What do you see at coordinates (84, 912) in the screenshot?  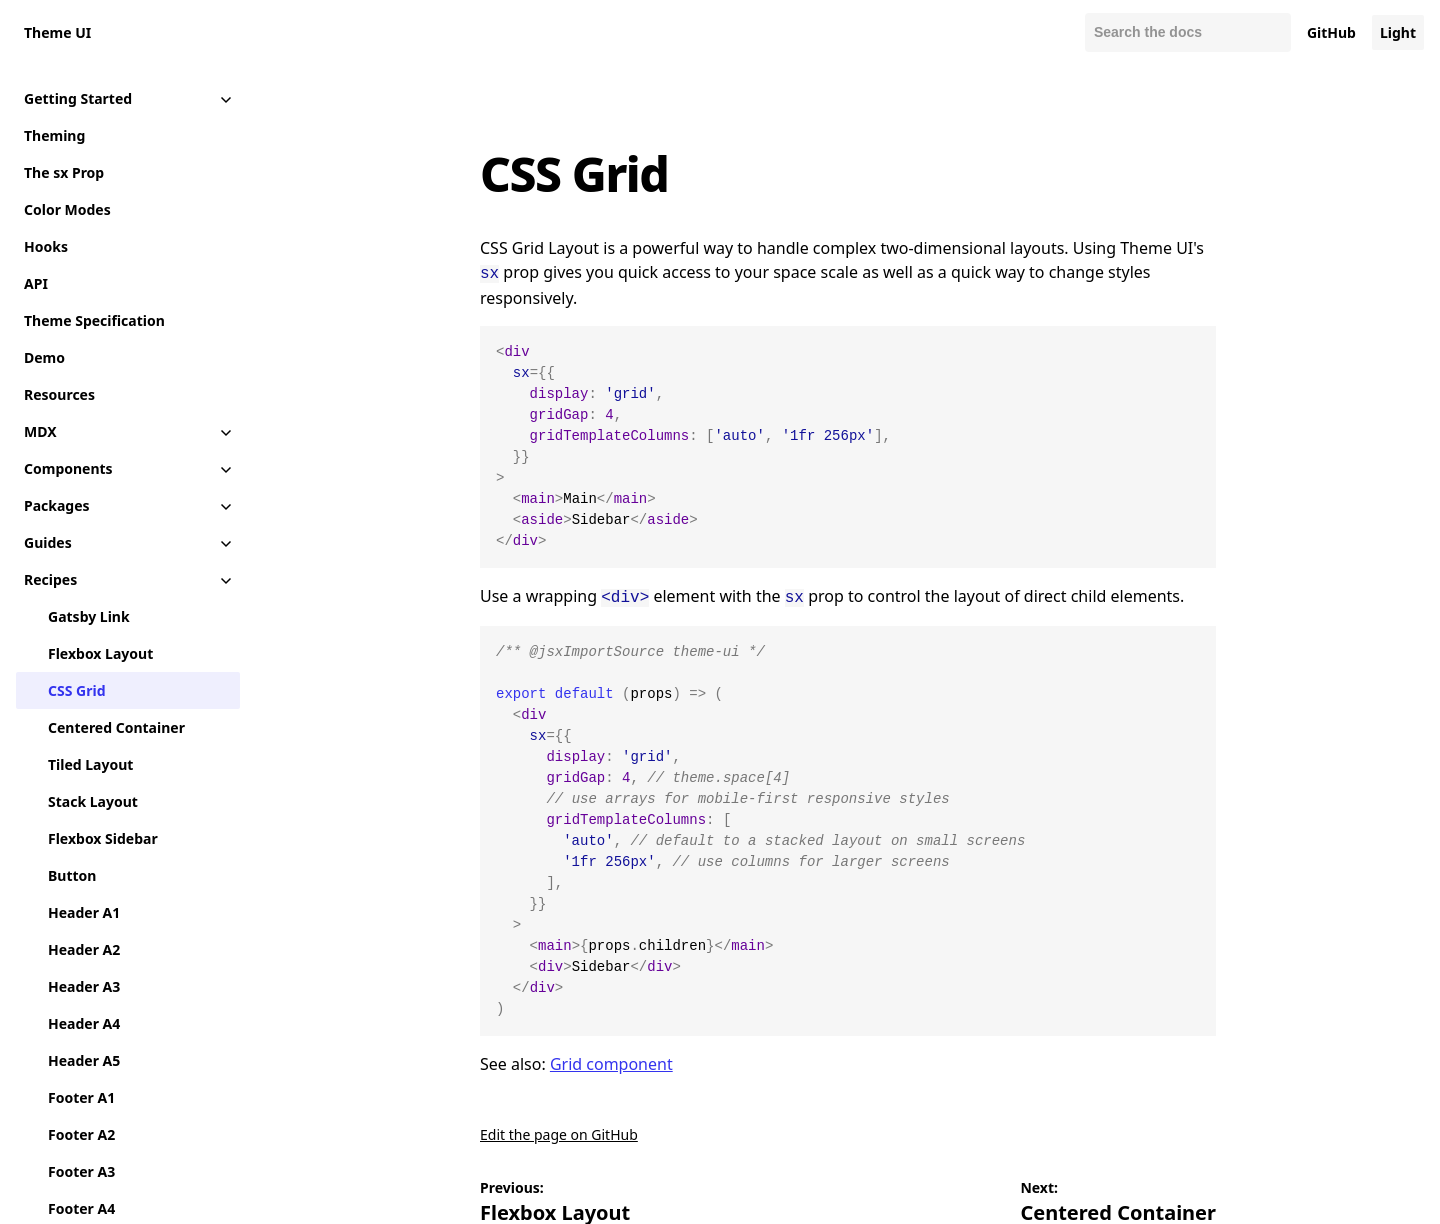 I see `Header A1` at bounding box center [84, 912].